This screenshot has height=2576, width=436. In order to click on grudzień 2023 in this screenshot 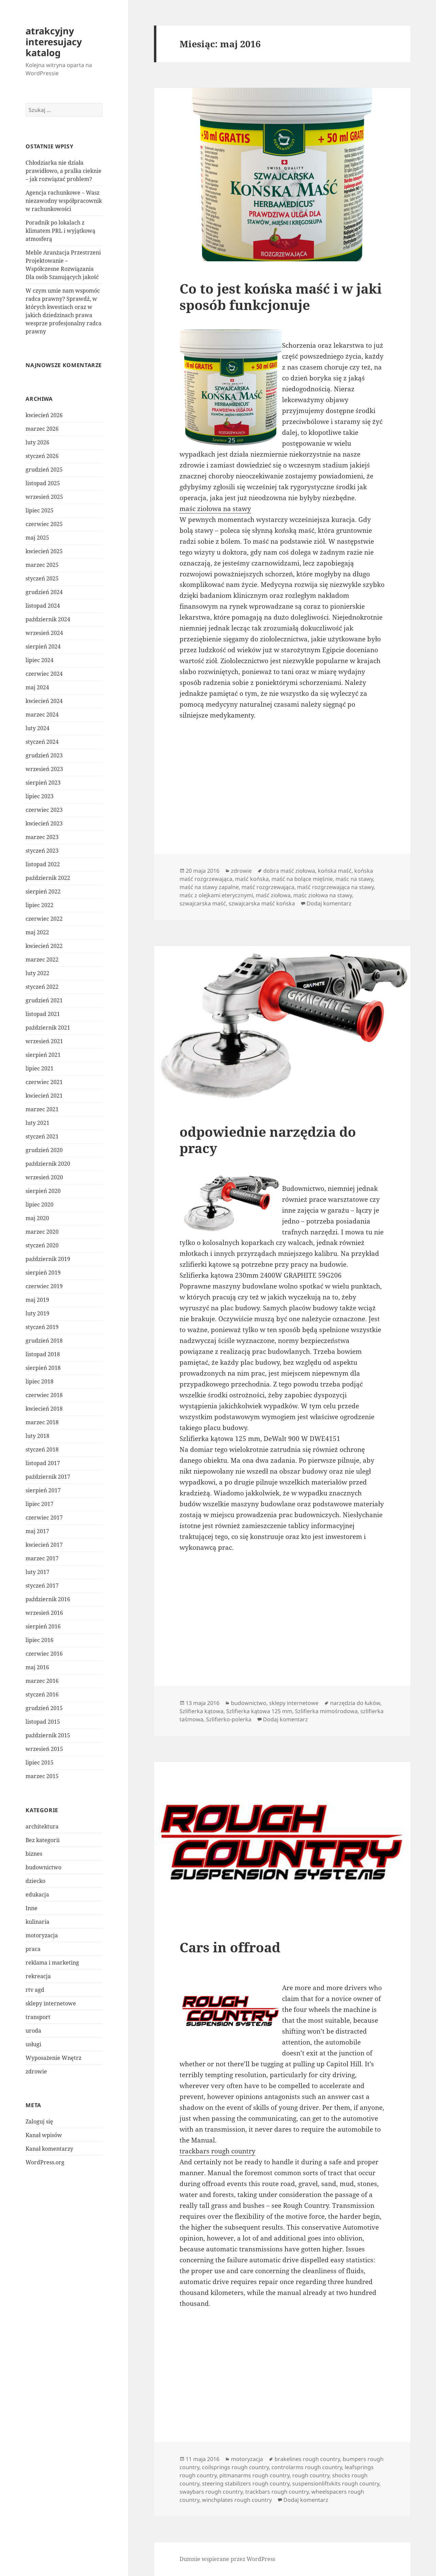, I will do `click(44, 755)`.